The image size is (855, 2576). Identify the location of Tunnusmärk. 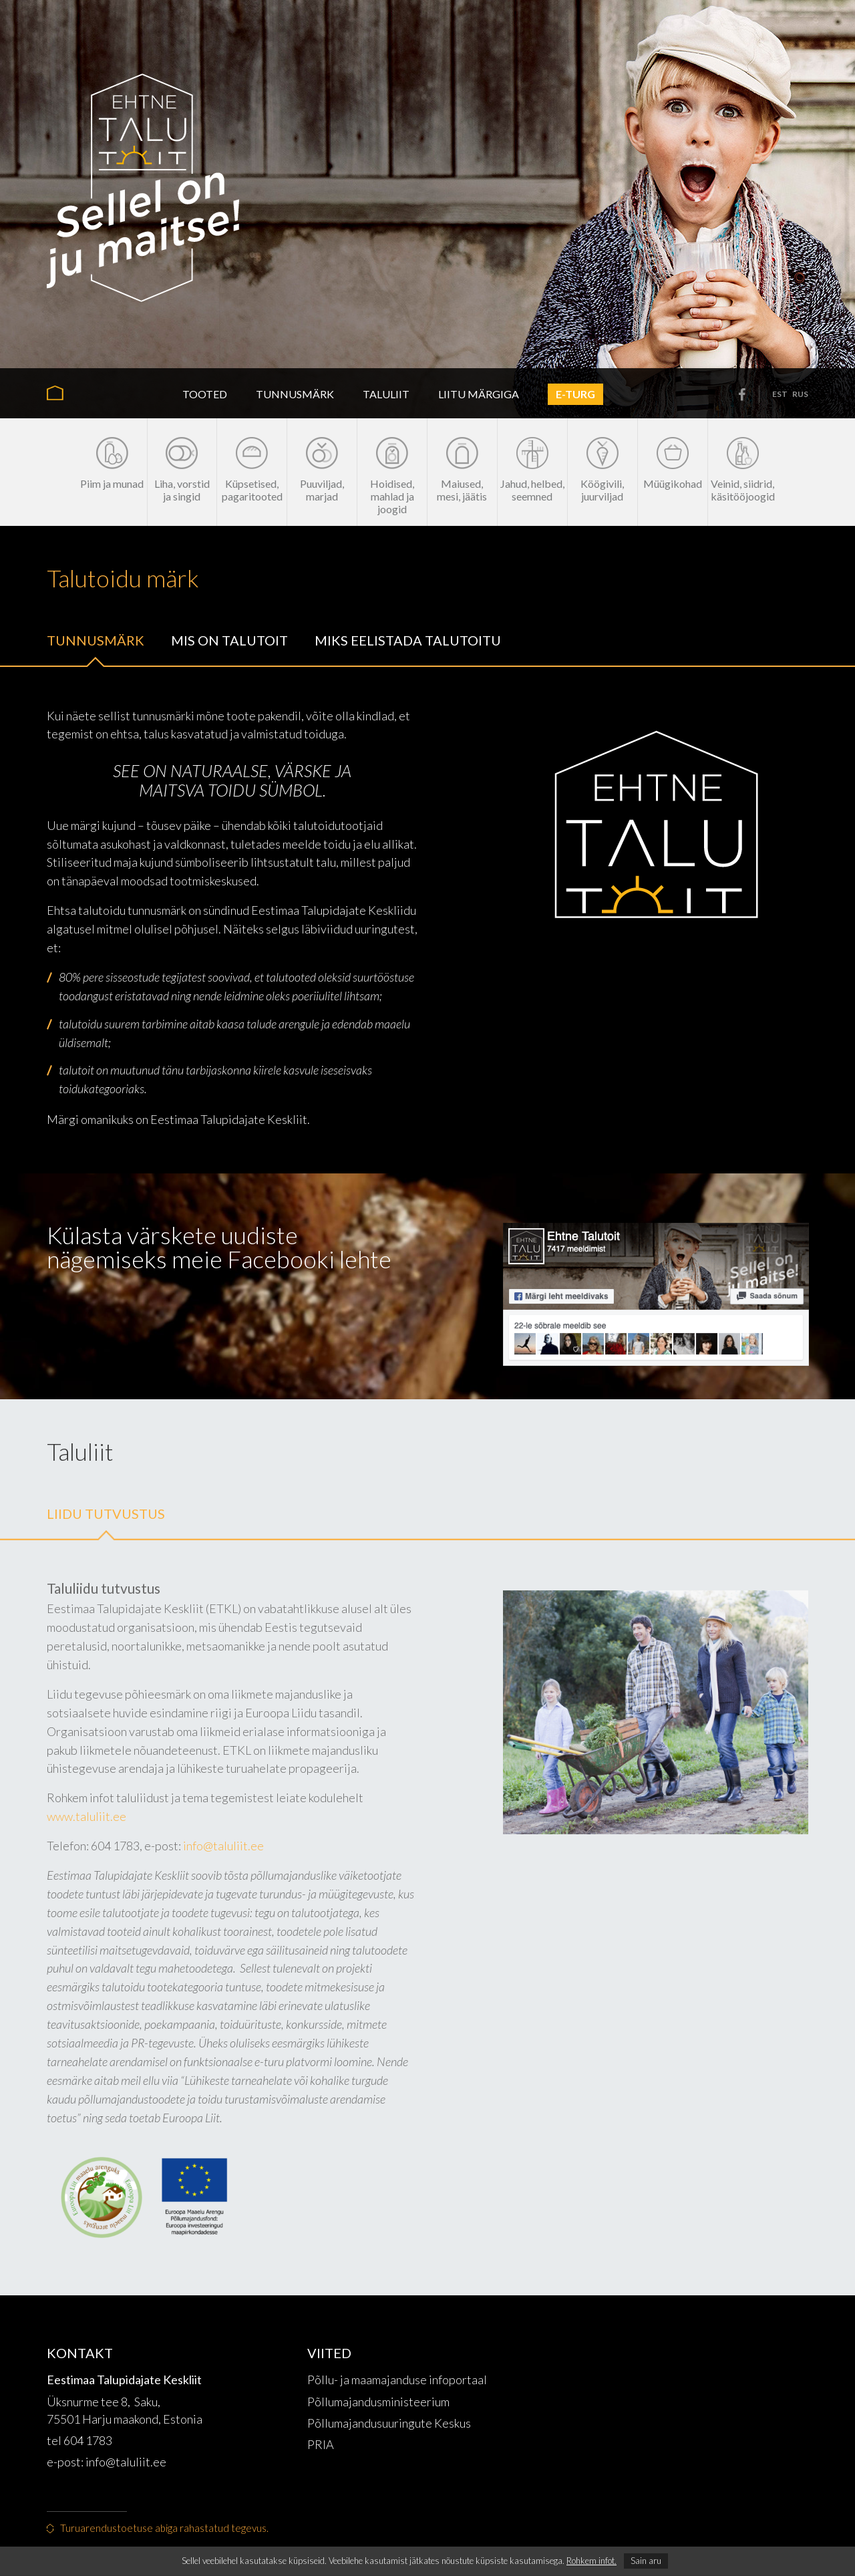
(295, 394).